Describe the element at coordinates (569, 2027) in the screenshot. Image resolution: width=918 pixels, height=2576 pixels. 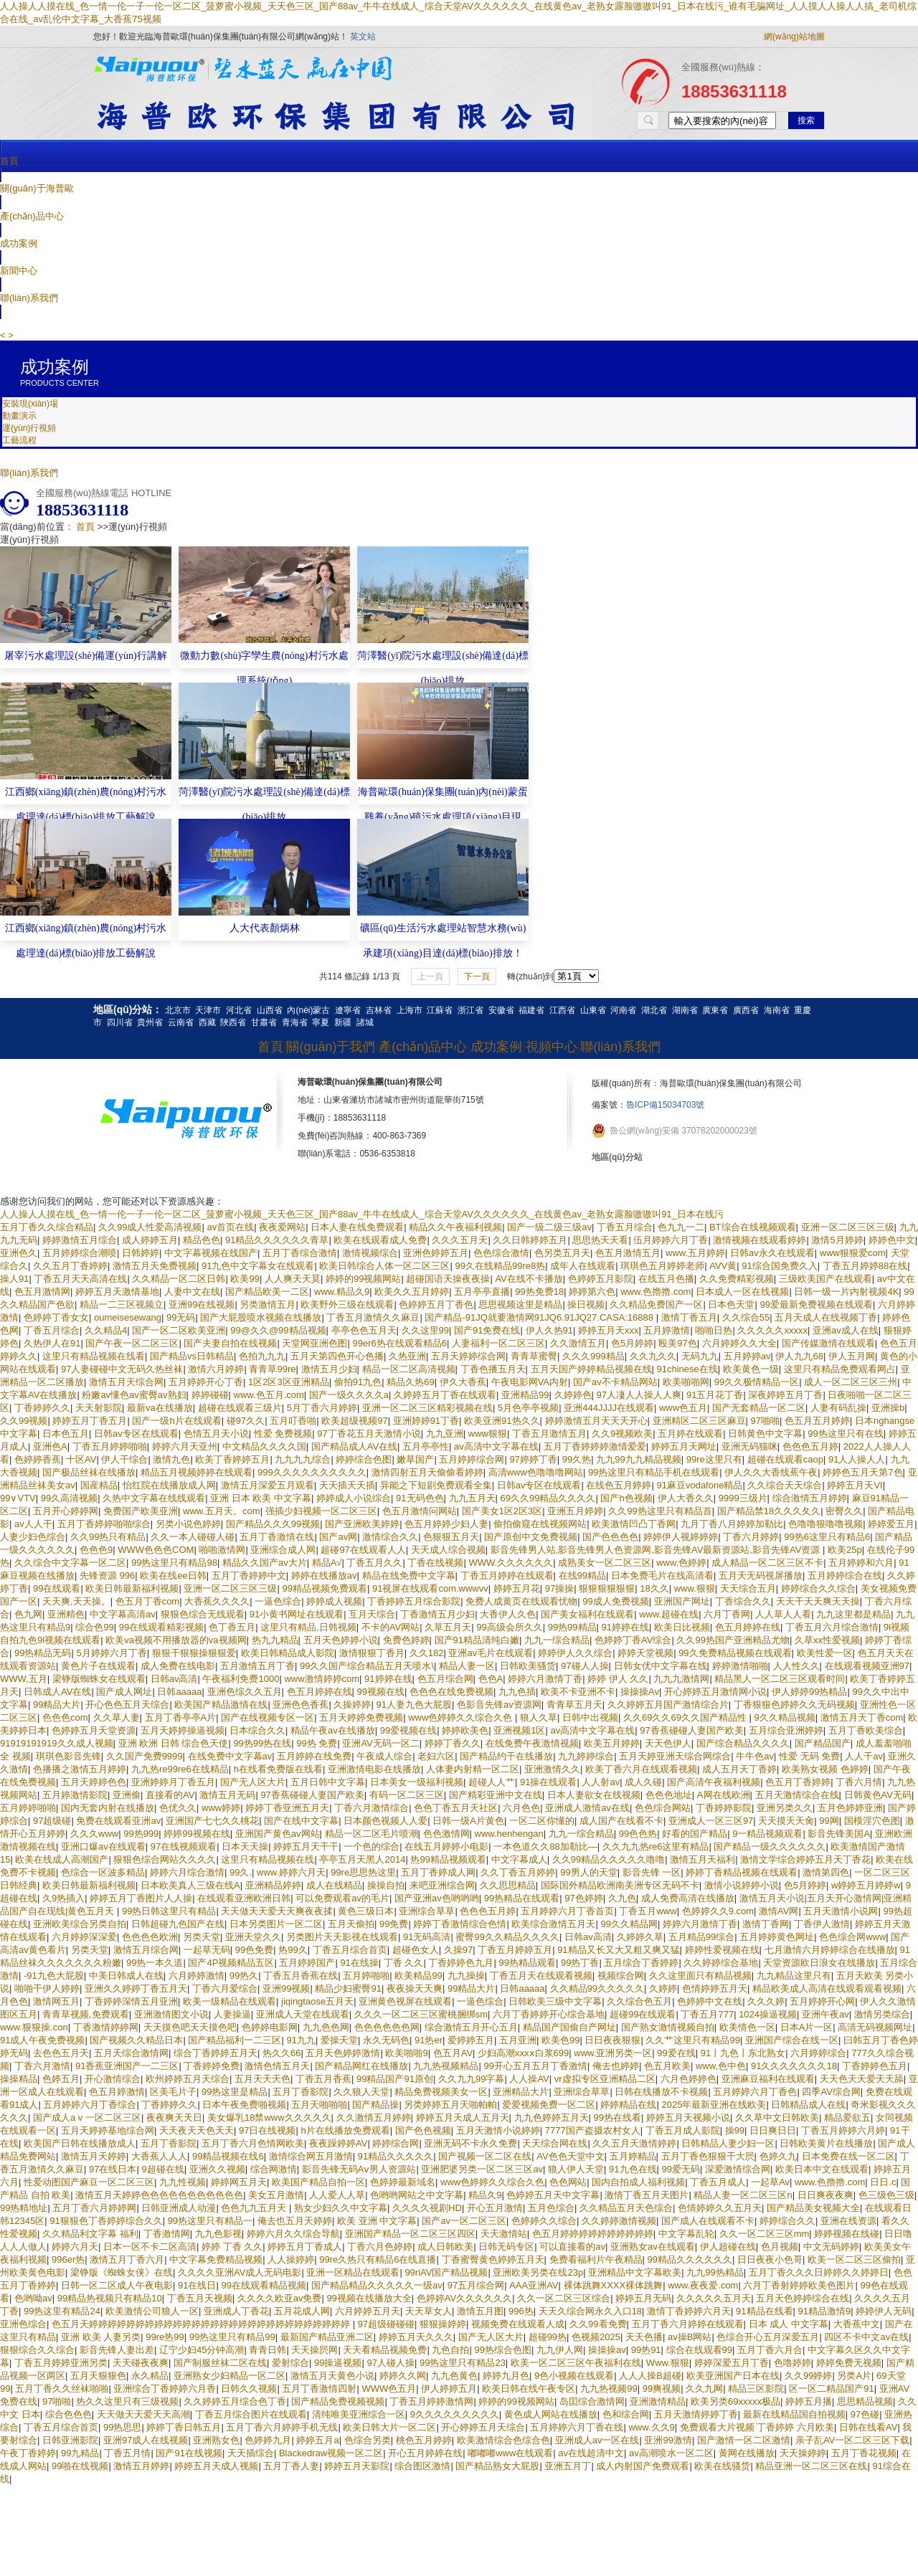
I see `精品国产国偷自产网址` at that location.